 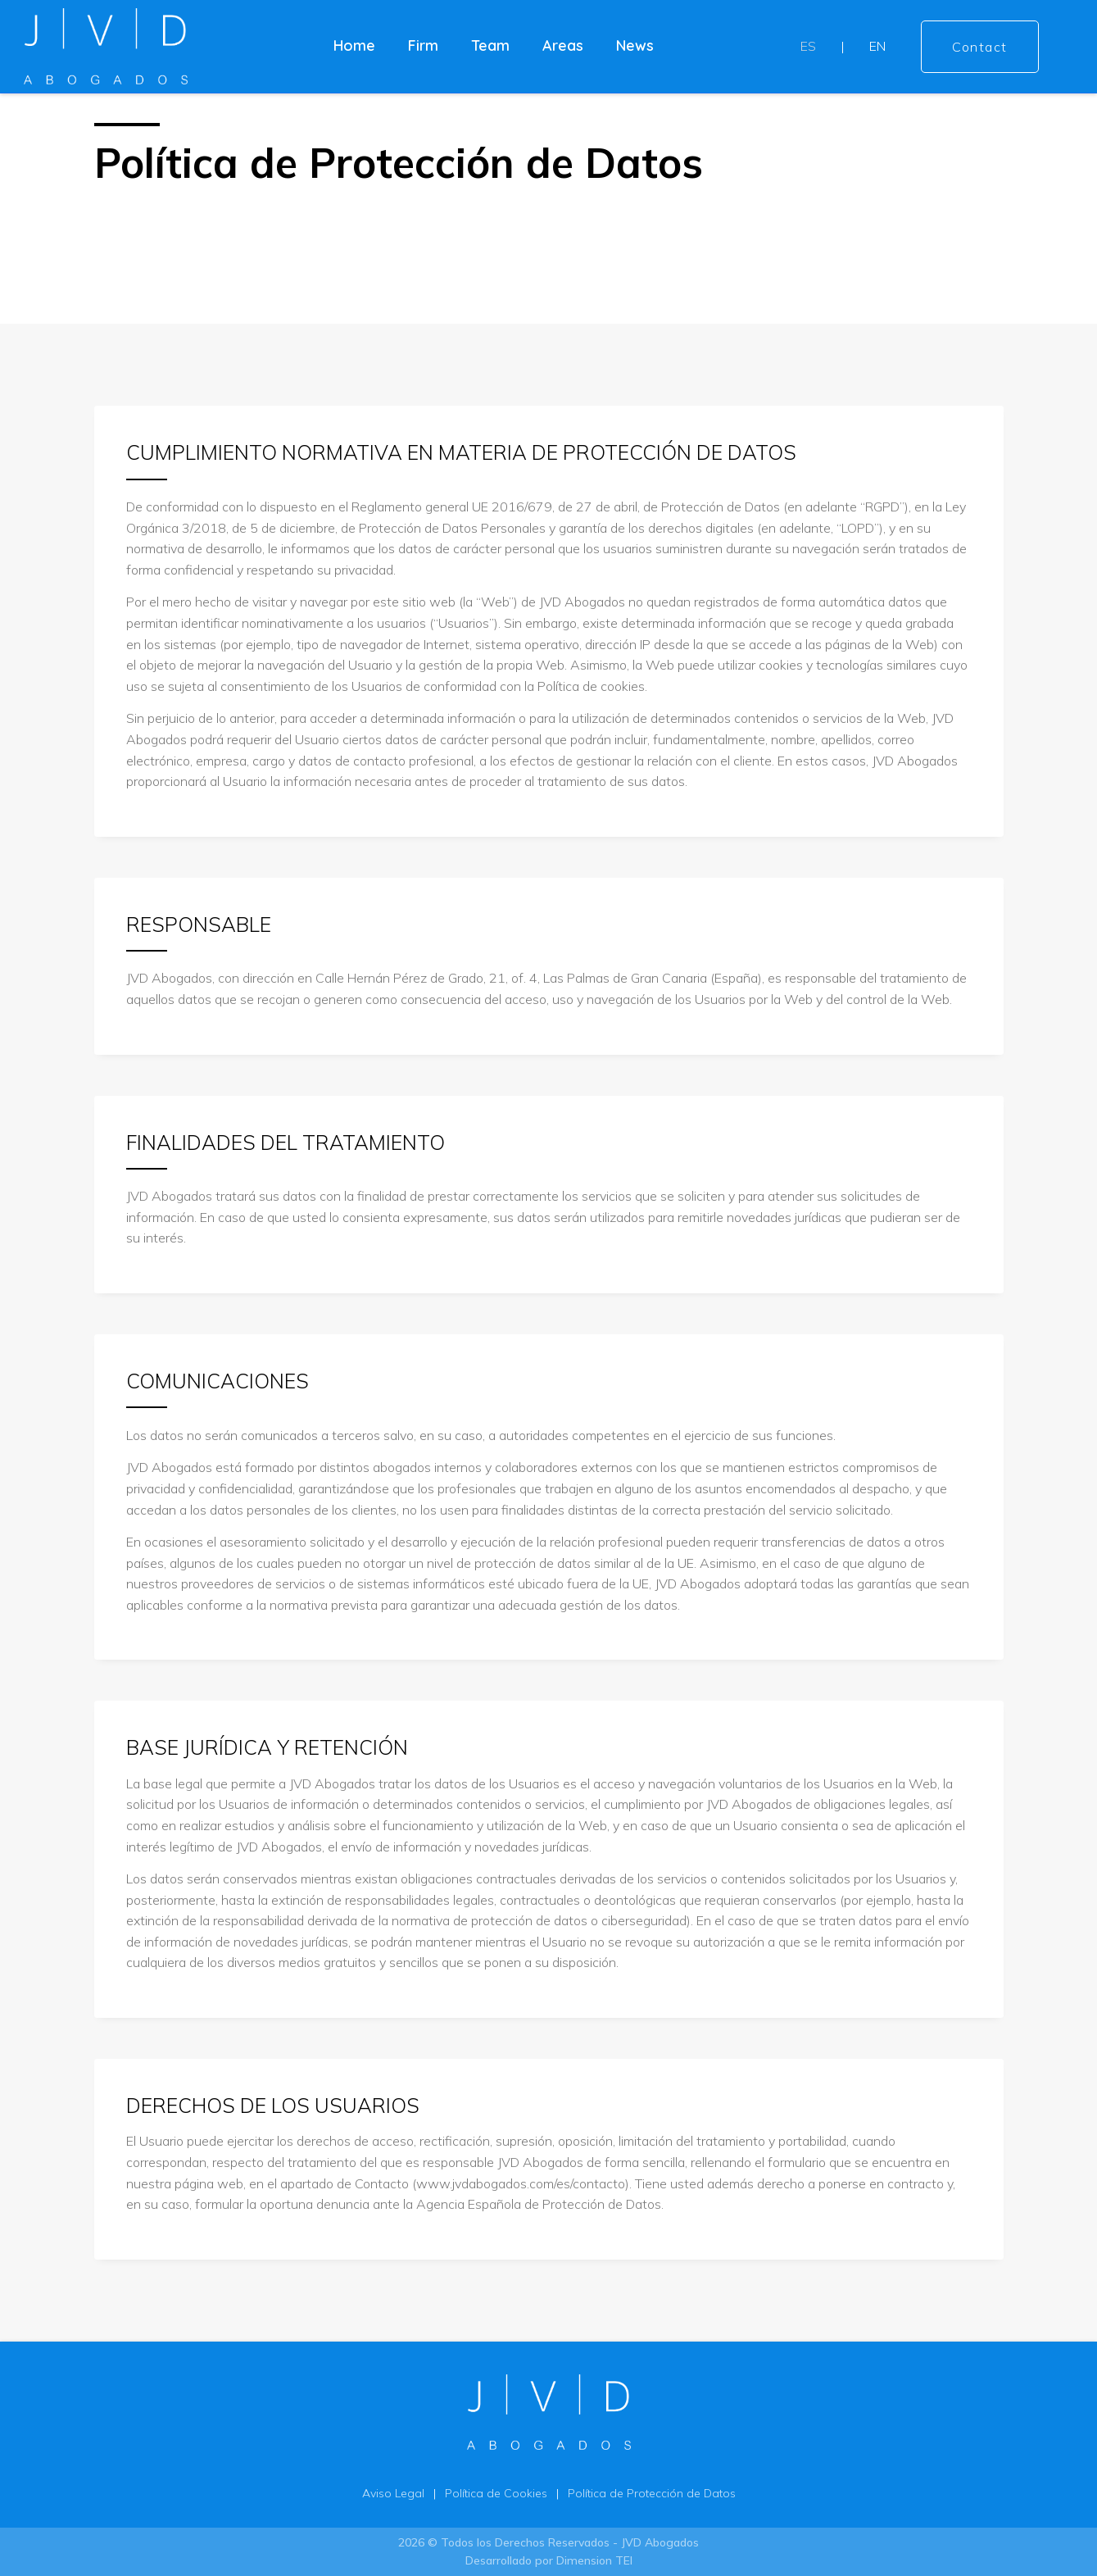 I want to click on Areas, so click(x=562, y=45).